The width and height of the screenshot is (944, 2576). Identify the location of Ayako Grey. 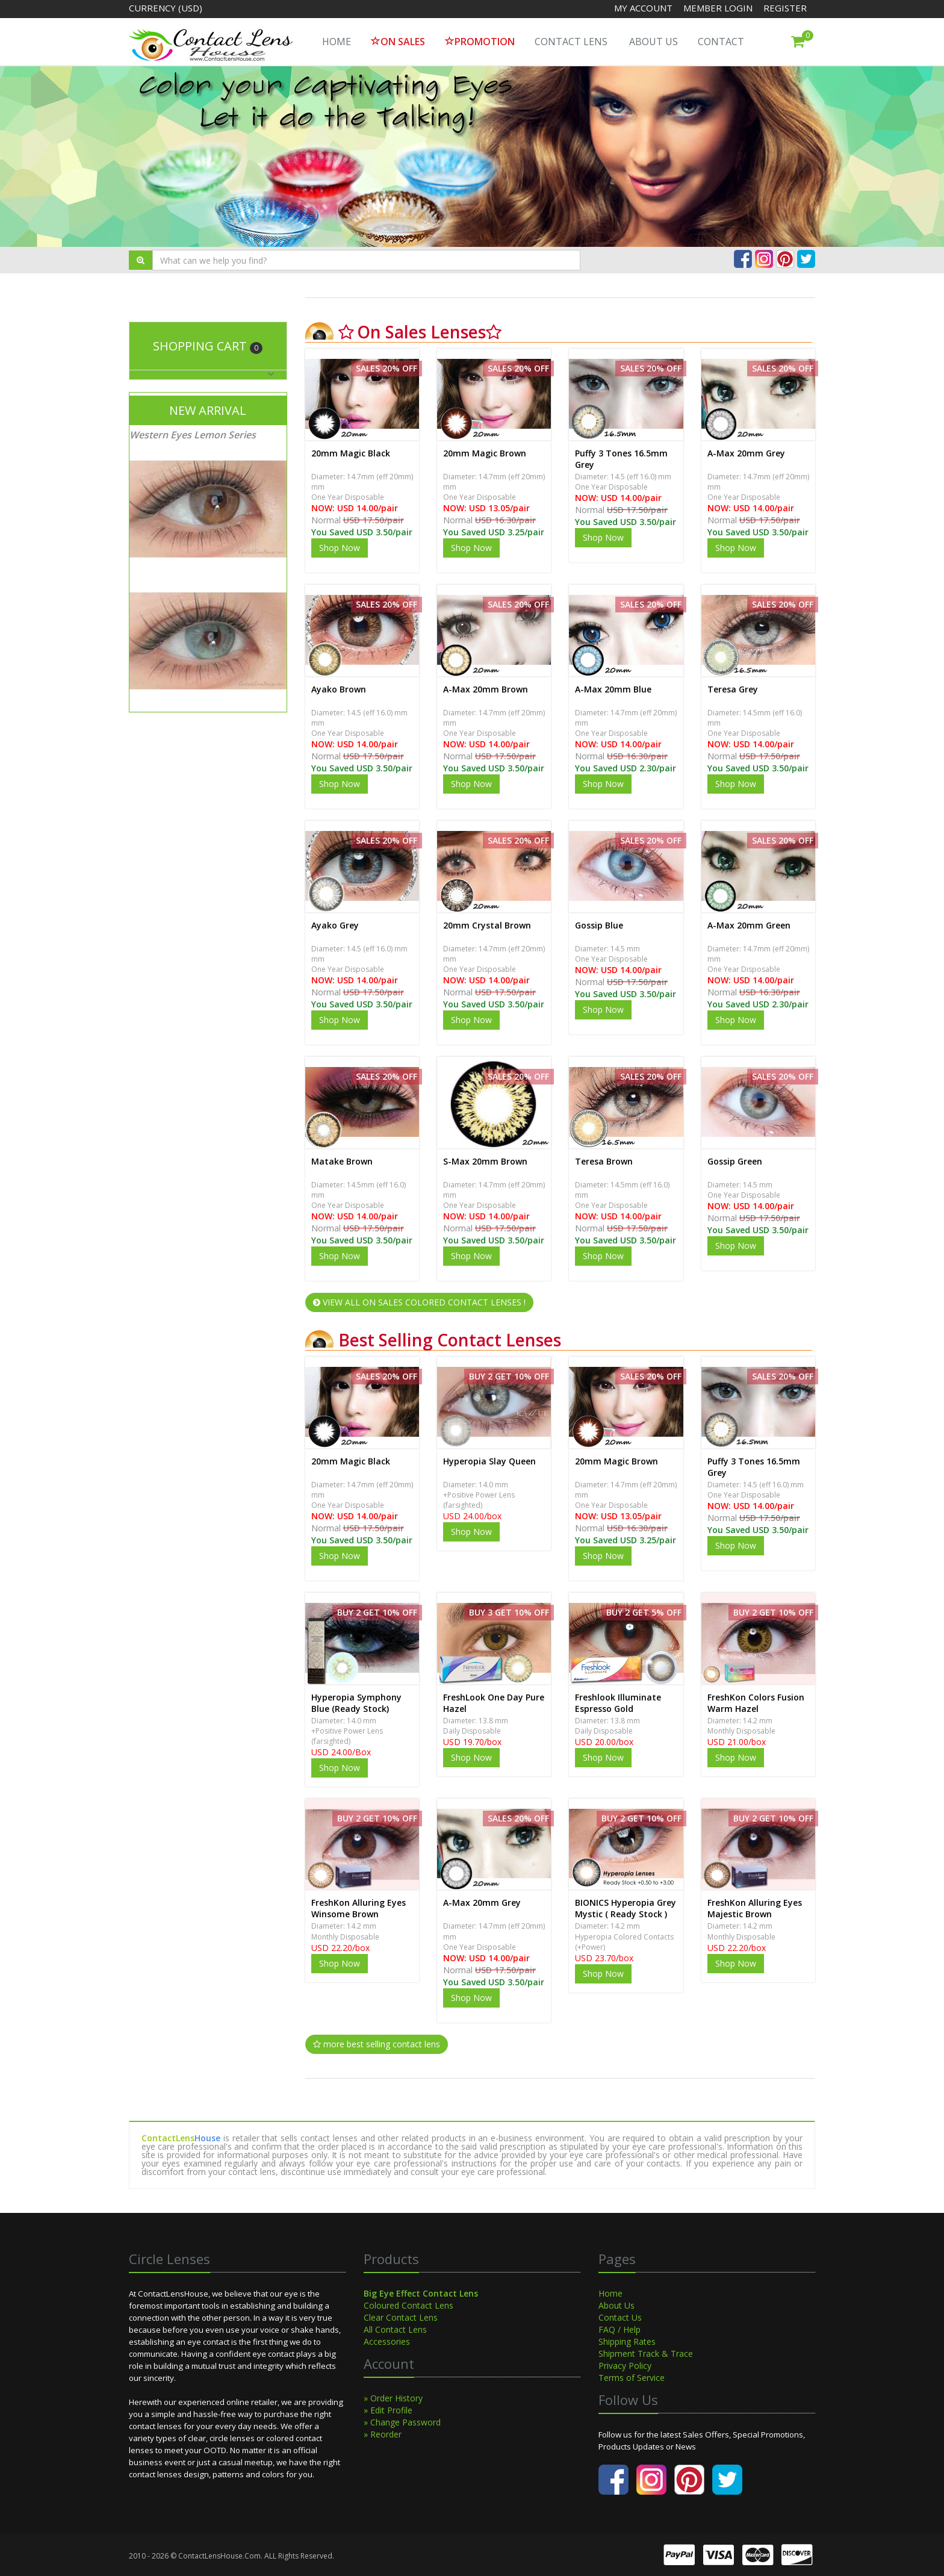
(335, 925).